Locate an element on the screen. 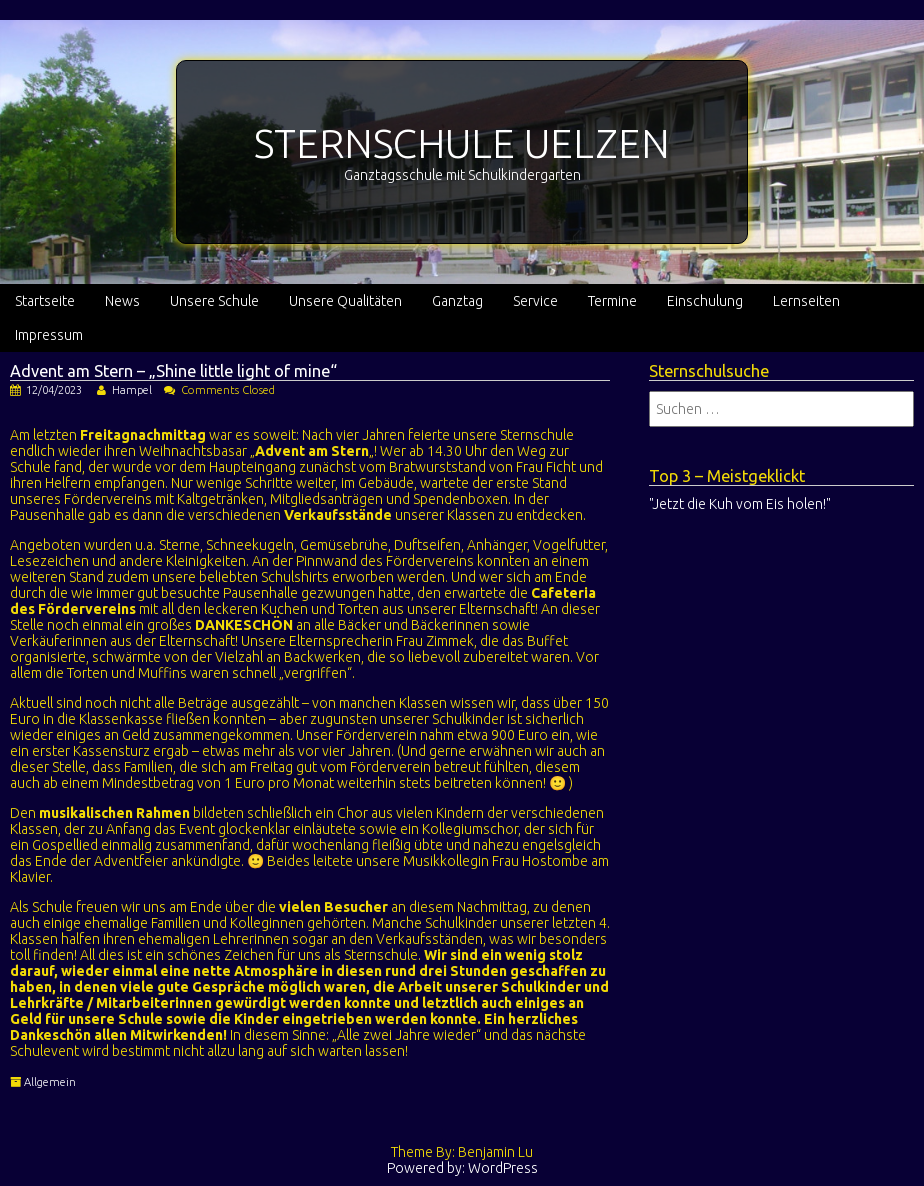 This screenshot has height=1186, width=924. Unsere Qualitäten is located at coordinates (345, 301).